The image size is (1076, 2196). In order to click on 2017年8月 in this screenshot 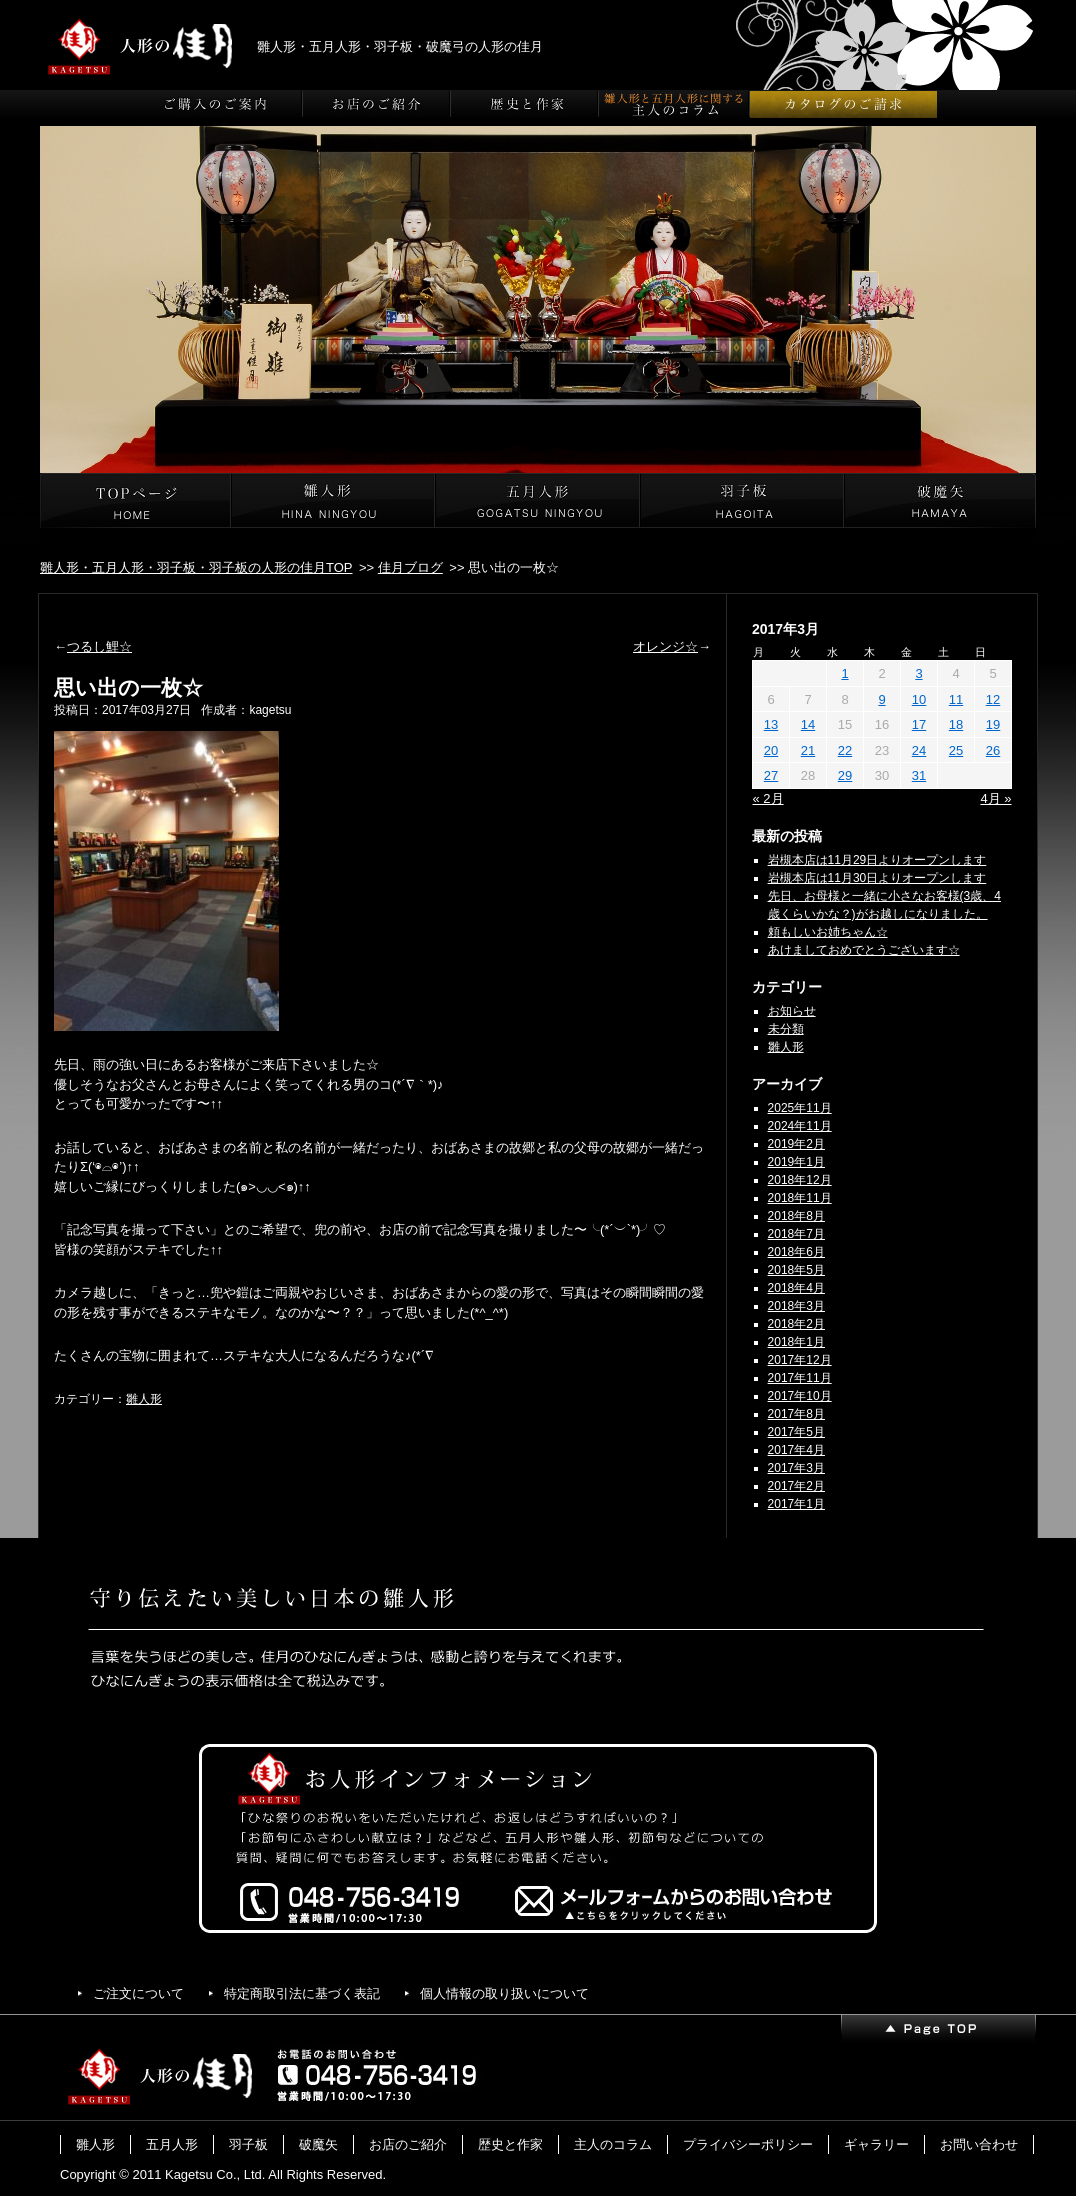, I will do `click(796, 1414)`.